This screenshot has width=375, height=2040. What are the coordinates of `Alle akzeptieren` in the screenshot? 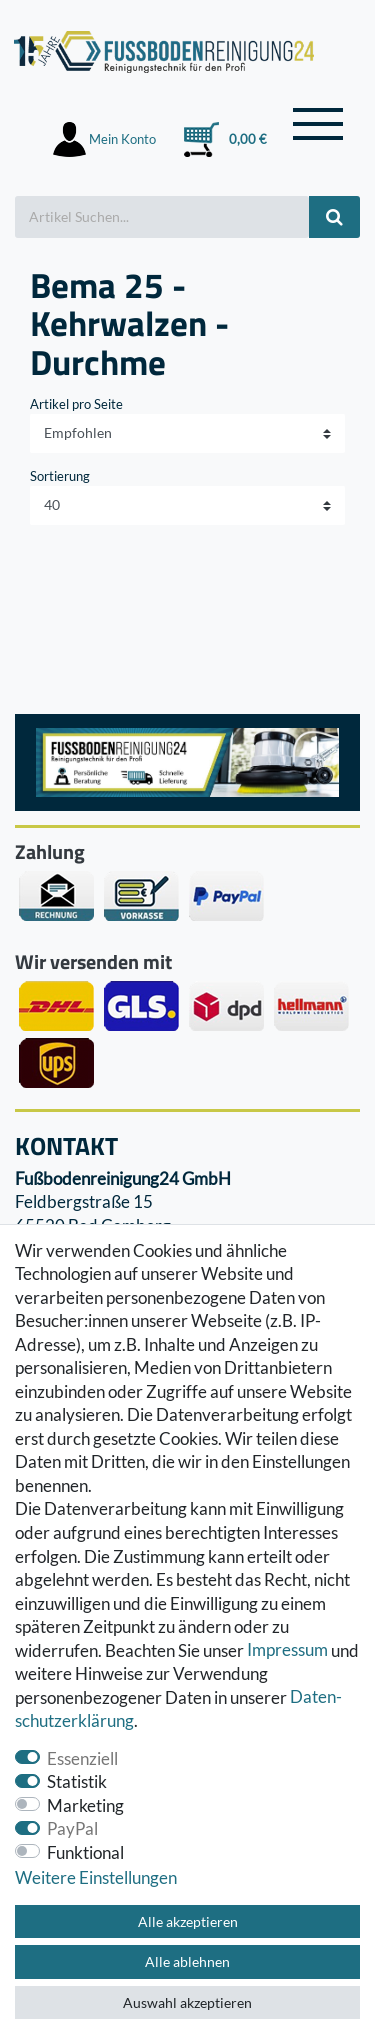 It's located at (188, 1921).